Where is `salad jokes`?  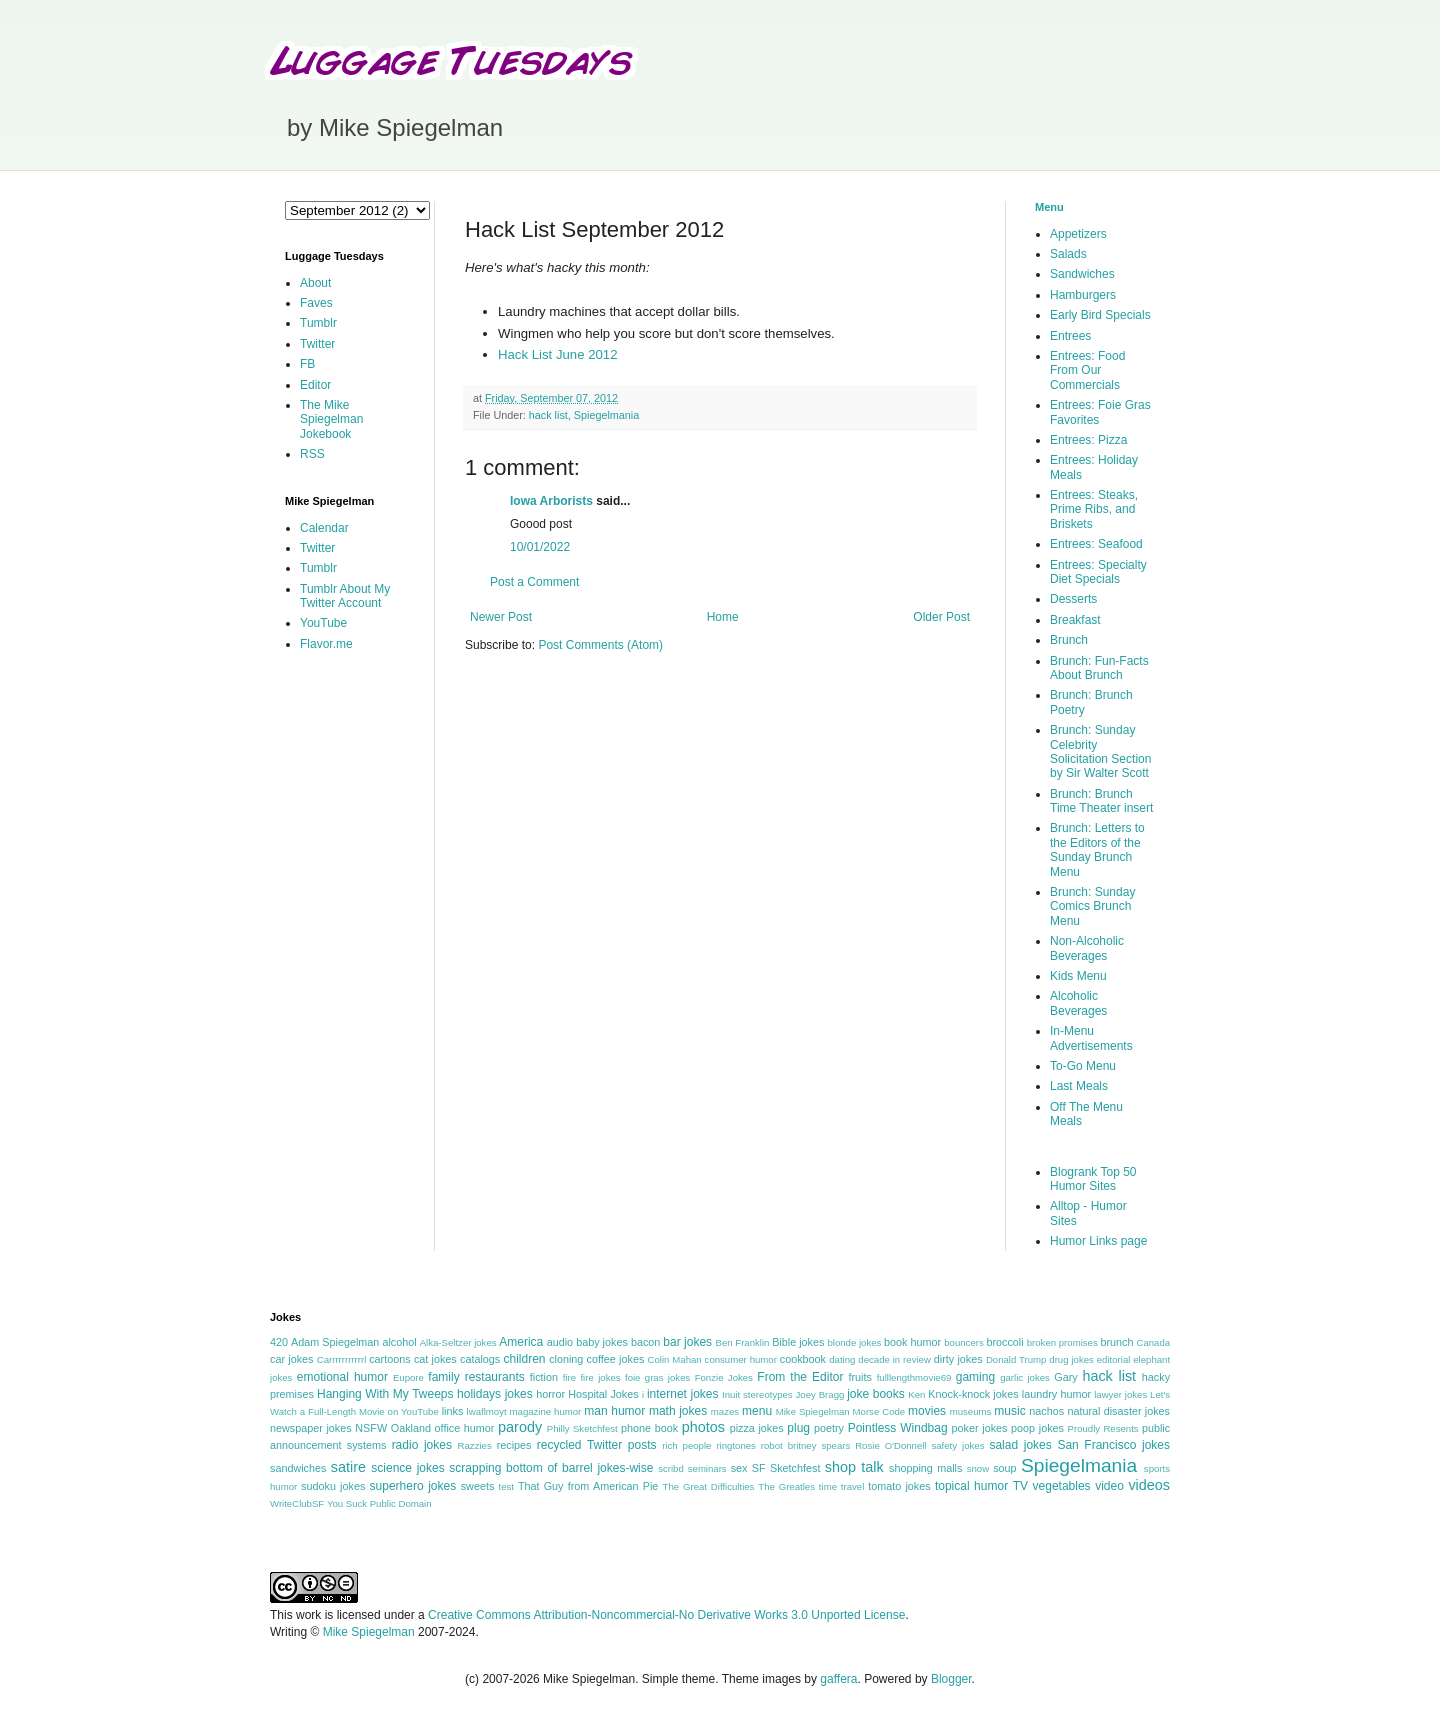 salad jokes is located at coordinates (1020, 1445).